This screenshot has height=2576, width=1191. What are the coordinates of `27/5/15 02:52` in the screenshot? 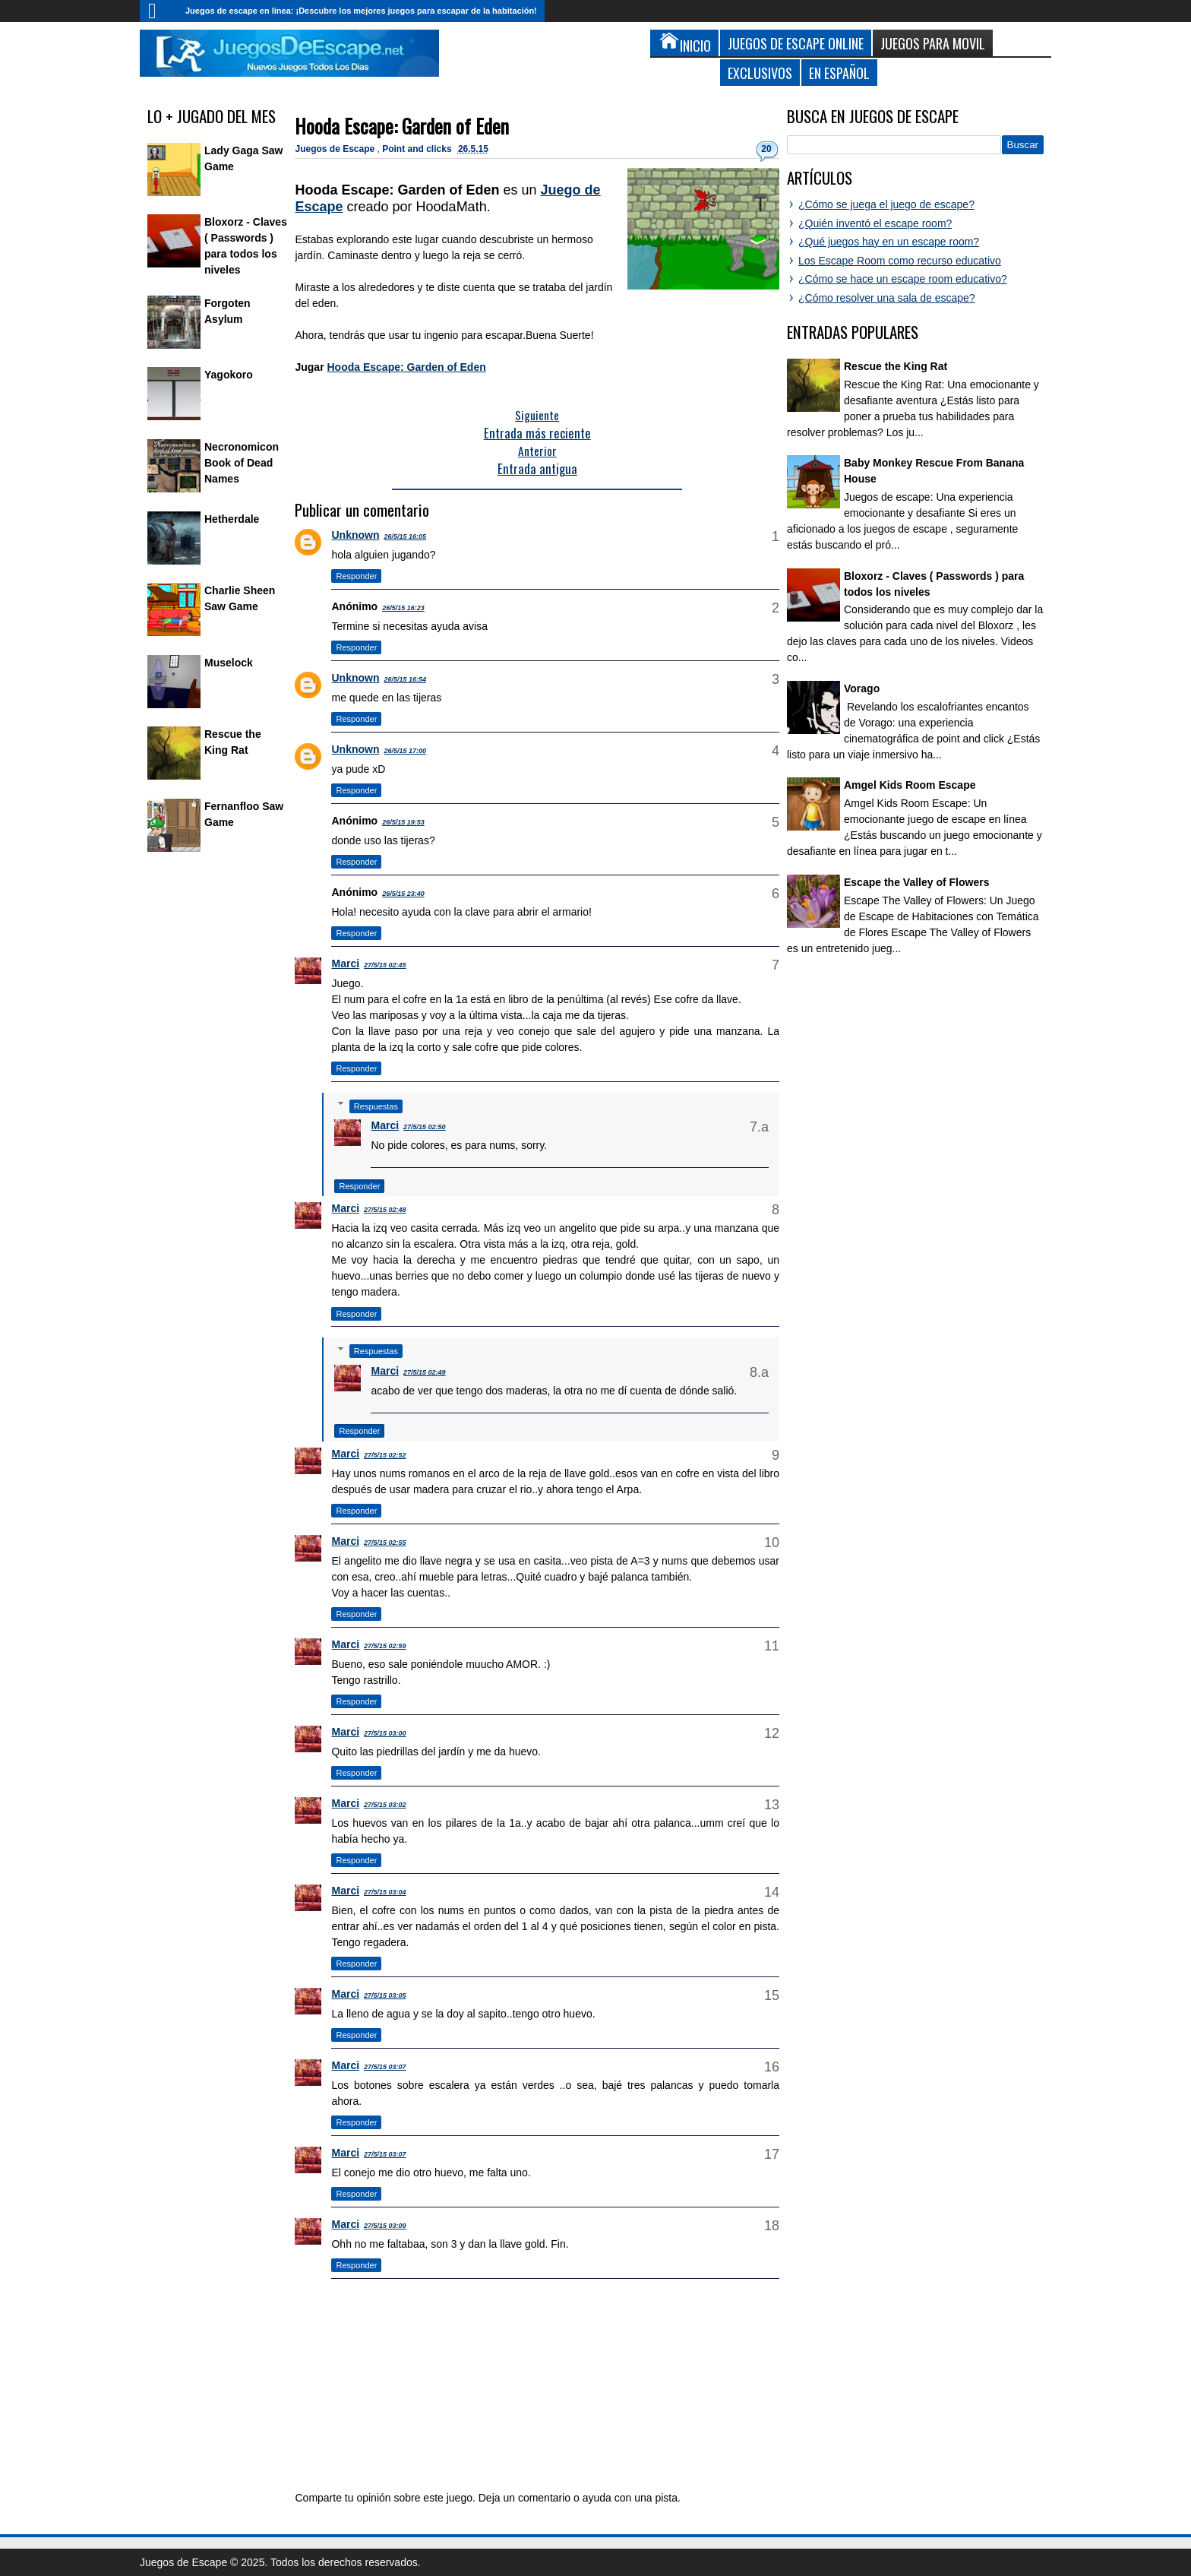 It's located at (385, 1455).